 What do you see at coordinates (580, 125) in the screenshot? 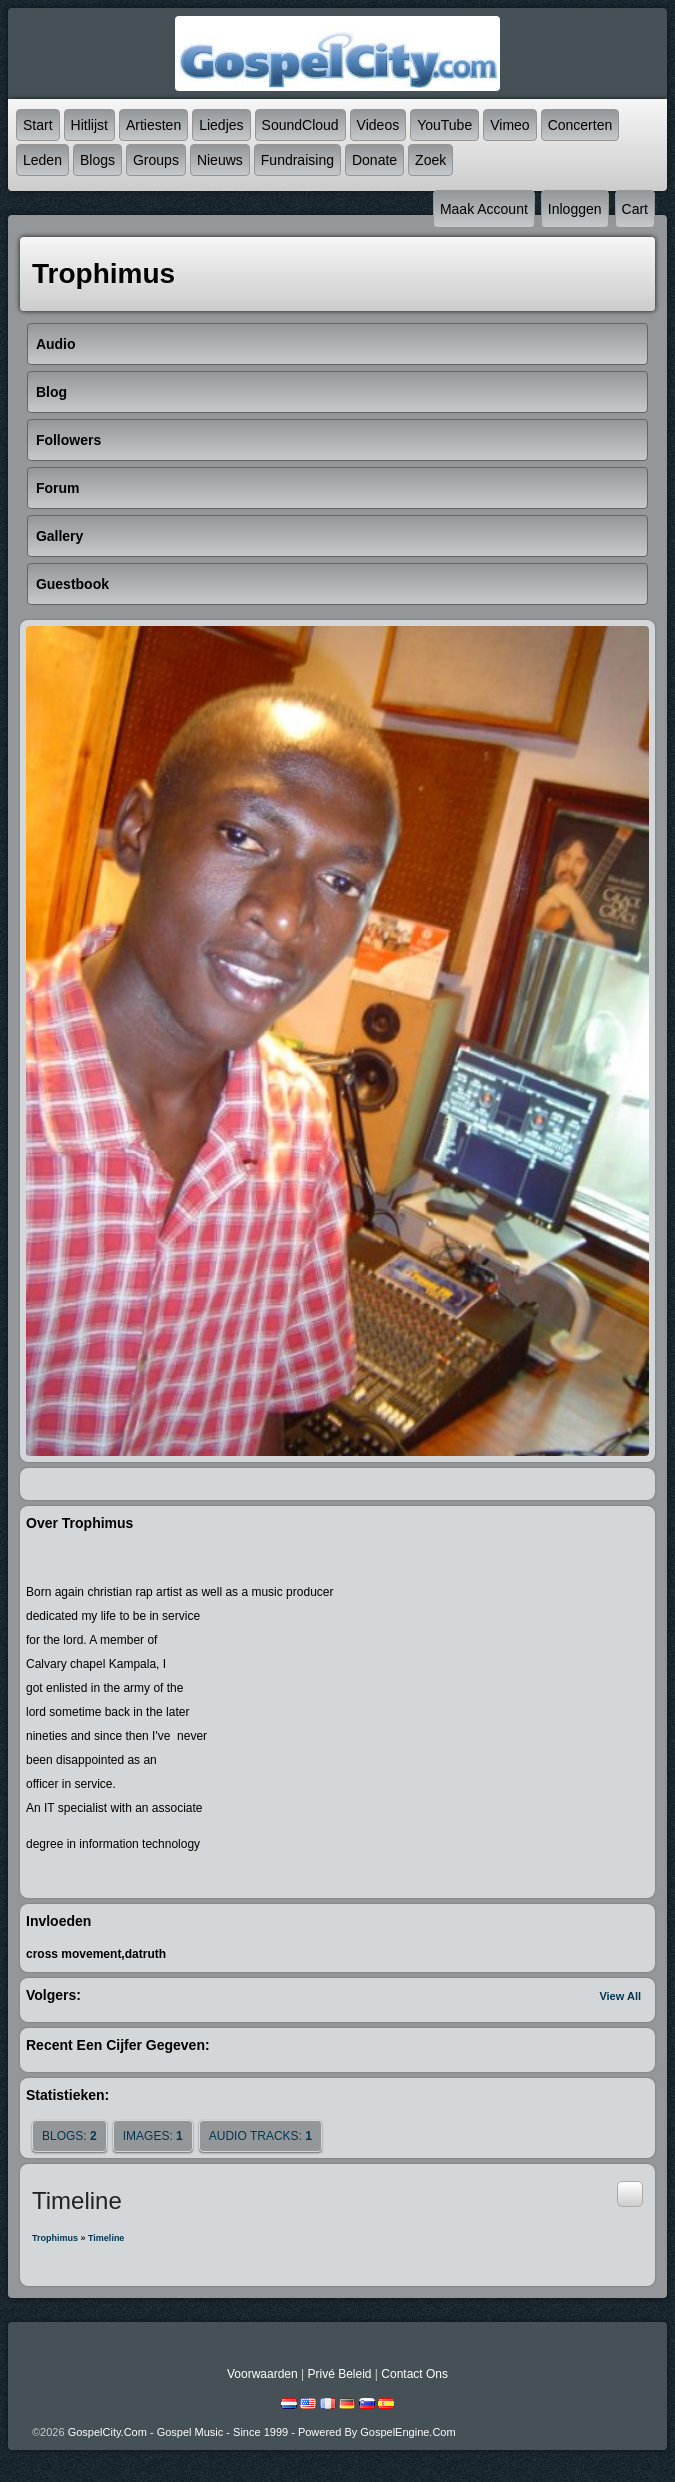
I see `Concerten` at bounding box center [580, 125].